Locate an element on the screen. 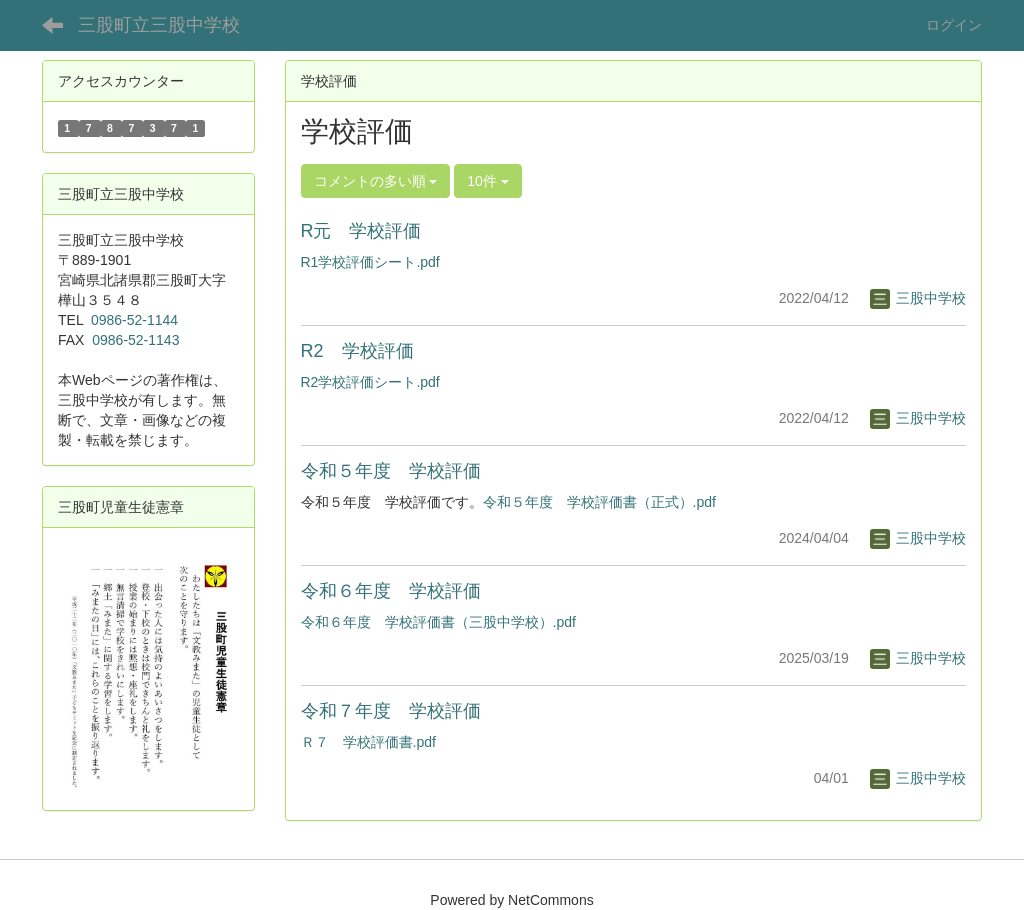 The height and width of the screenshot is (910, 1024). コメントの多い順 is located at coordinates (376, 181).